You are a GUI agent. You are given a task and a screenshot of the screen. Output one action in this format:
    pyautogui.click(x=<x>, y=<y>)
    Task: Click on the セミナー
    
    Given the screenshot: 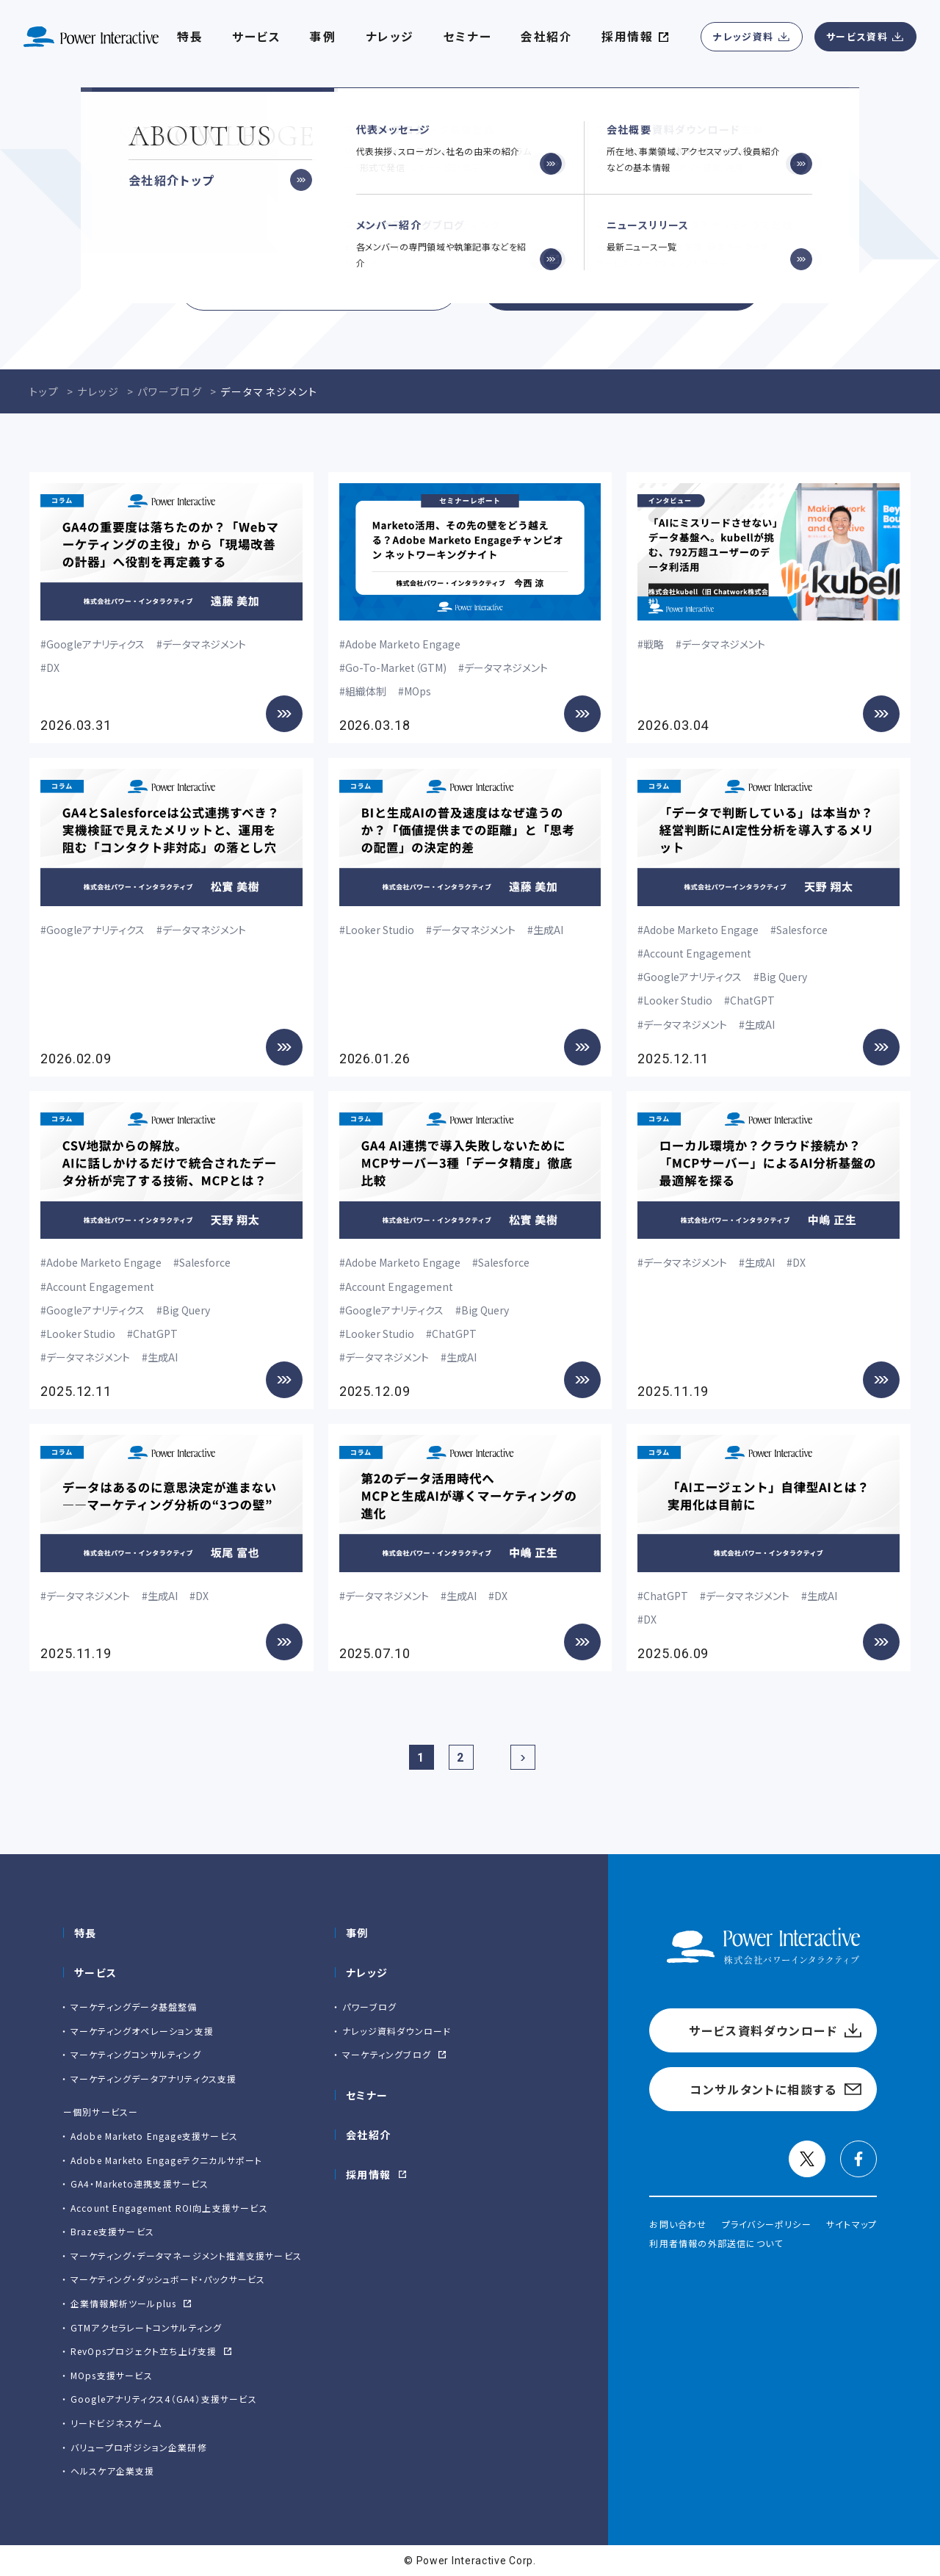 What is the action you would take?
    pyautogui.click(x=367, y=2095)
    